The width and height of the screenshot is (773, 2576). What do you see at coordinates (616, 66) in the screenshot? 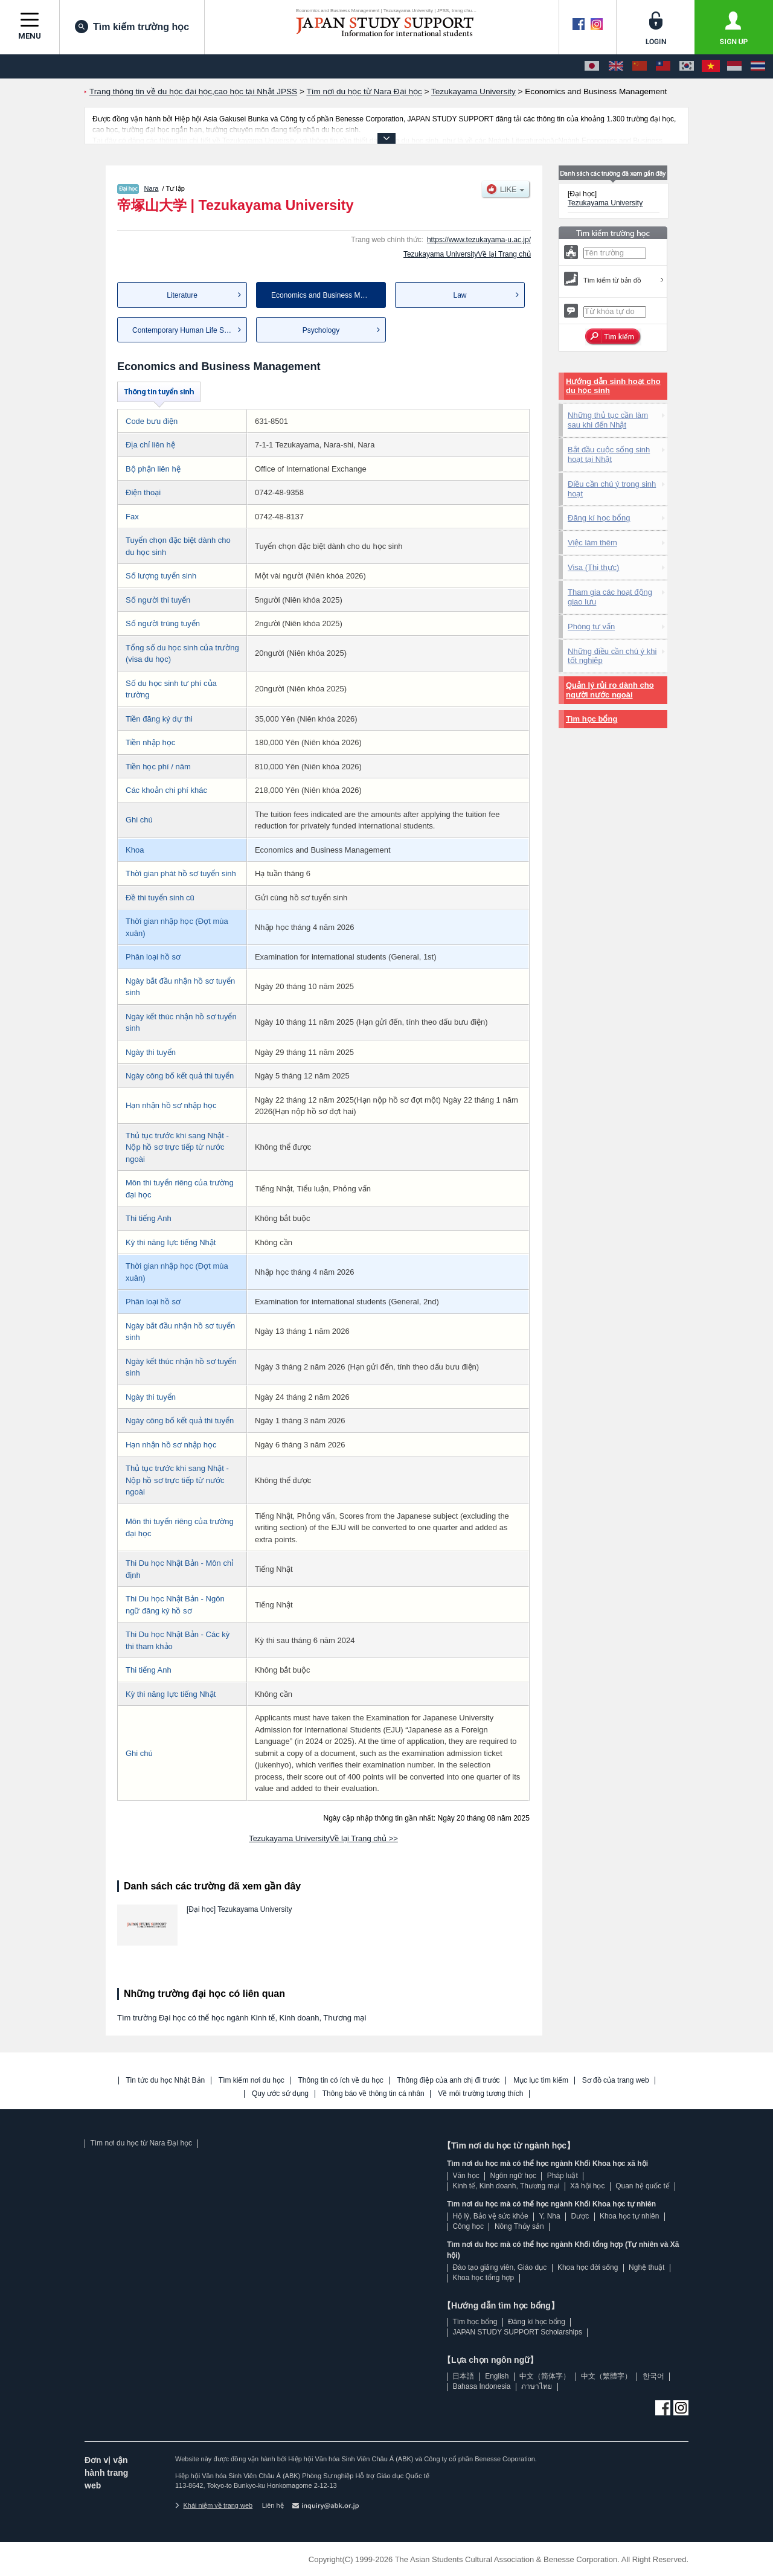
I see `[English]` at bounding box center [616, 66].